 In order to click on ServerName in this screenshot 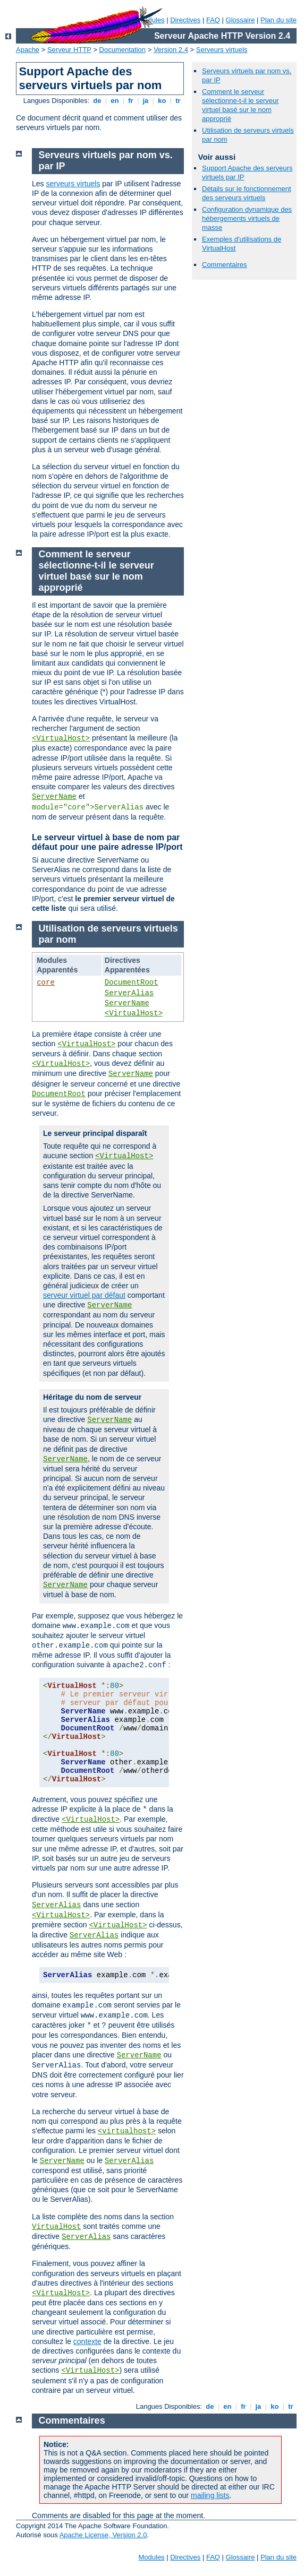, I will do `click(54, 796)`.